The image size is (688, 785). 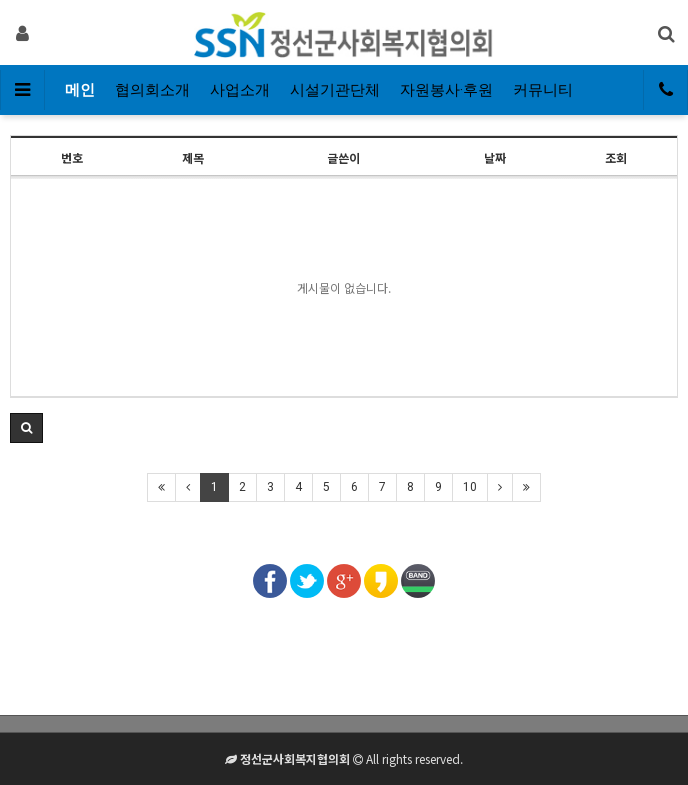 I want to click on 자원봉사·후원, so click(x=446, y=90).